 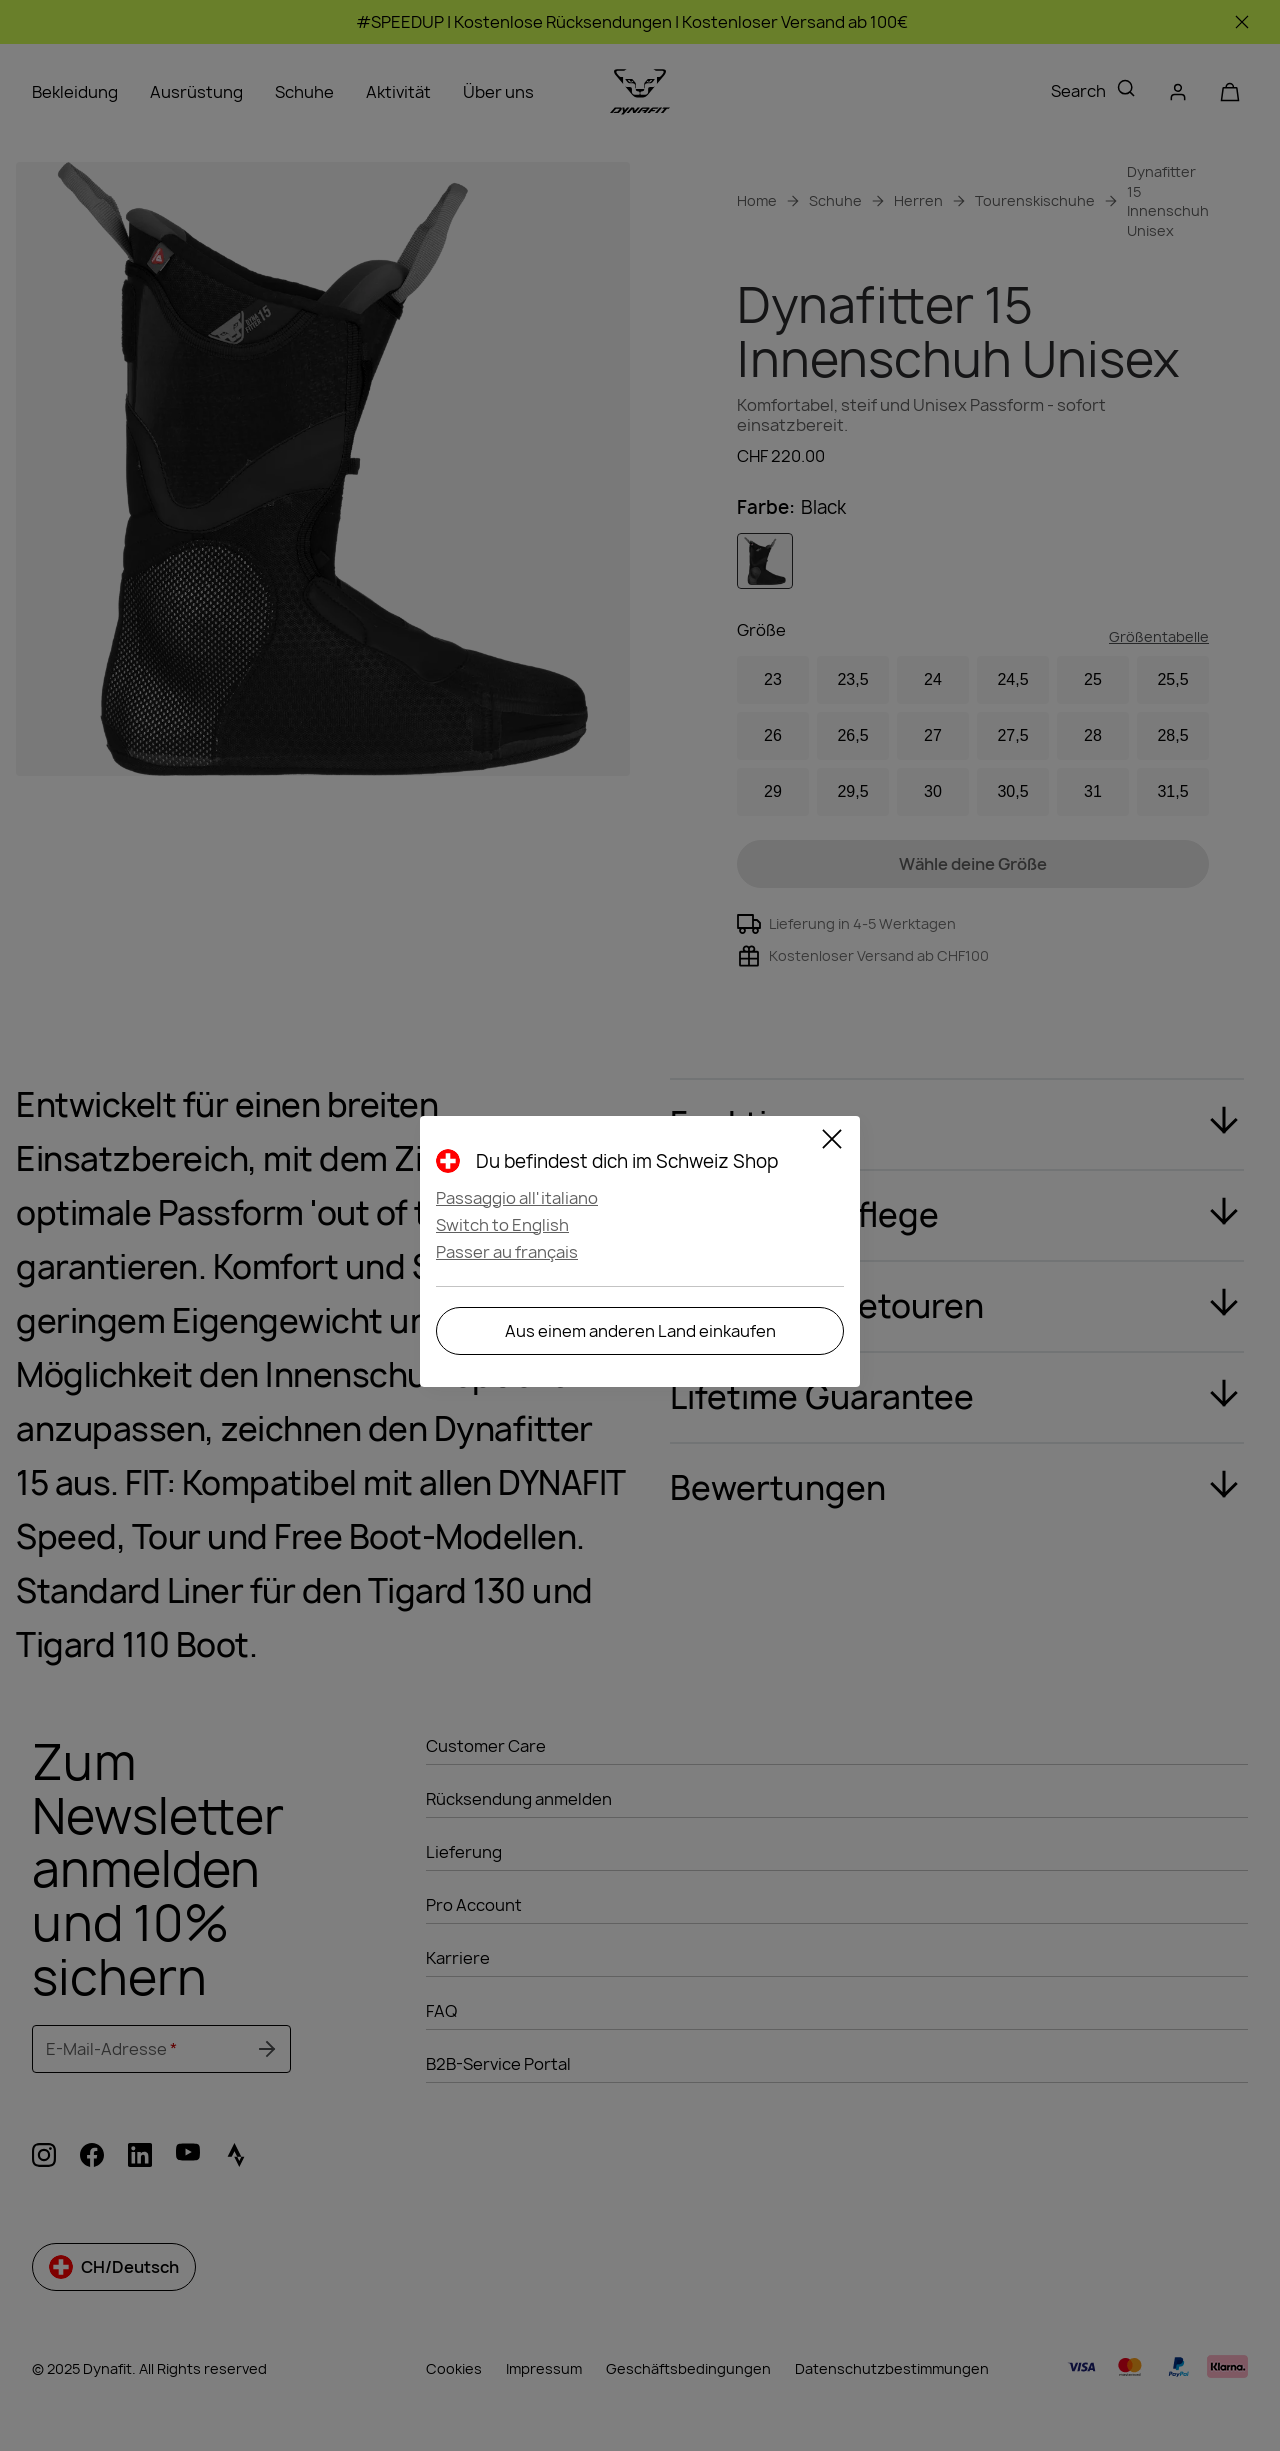 What do you see at coordinates (517, 1198) in the screenshot?
I see `Passaggio all'italiano [button]` at bounding box center [517, 1198].